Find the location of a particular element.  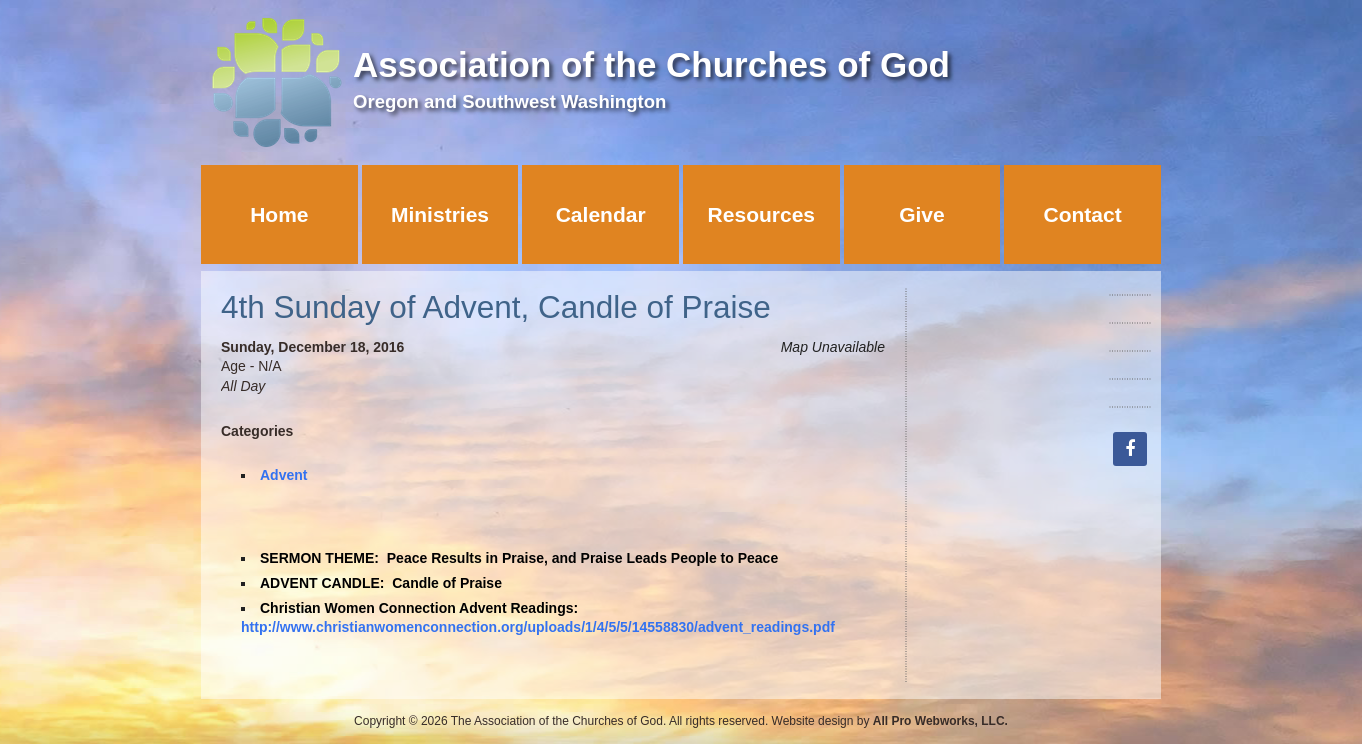

Give is located at coordinates (922, 214).